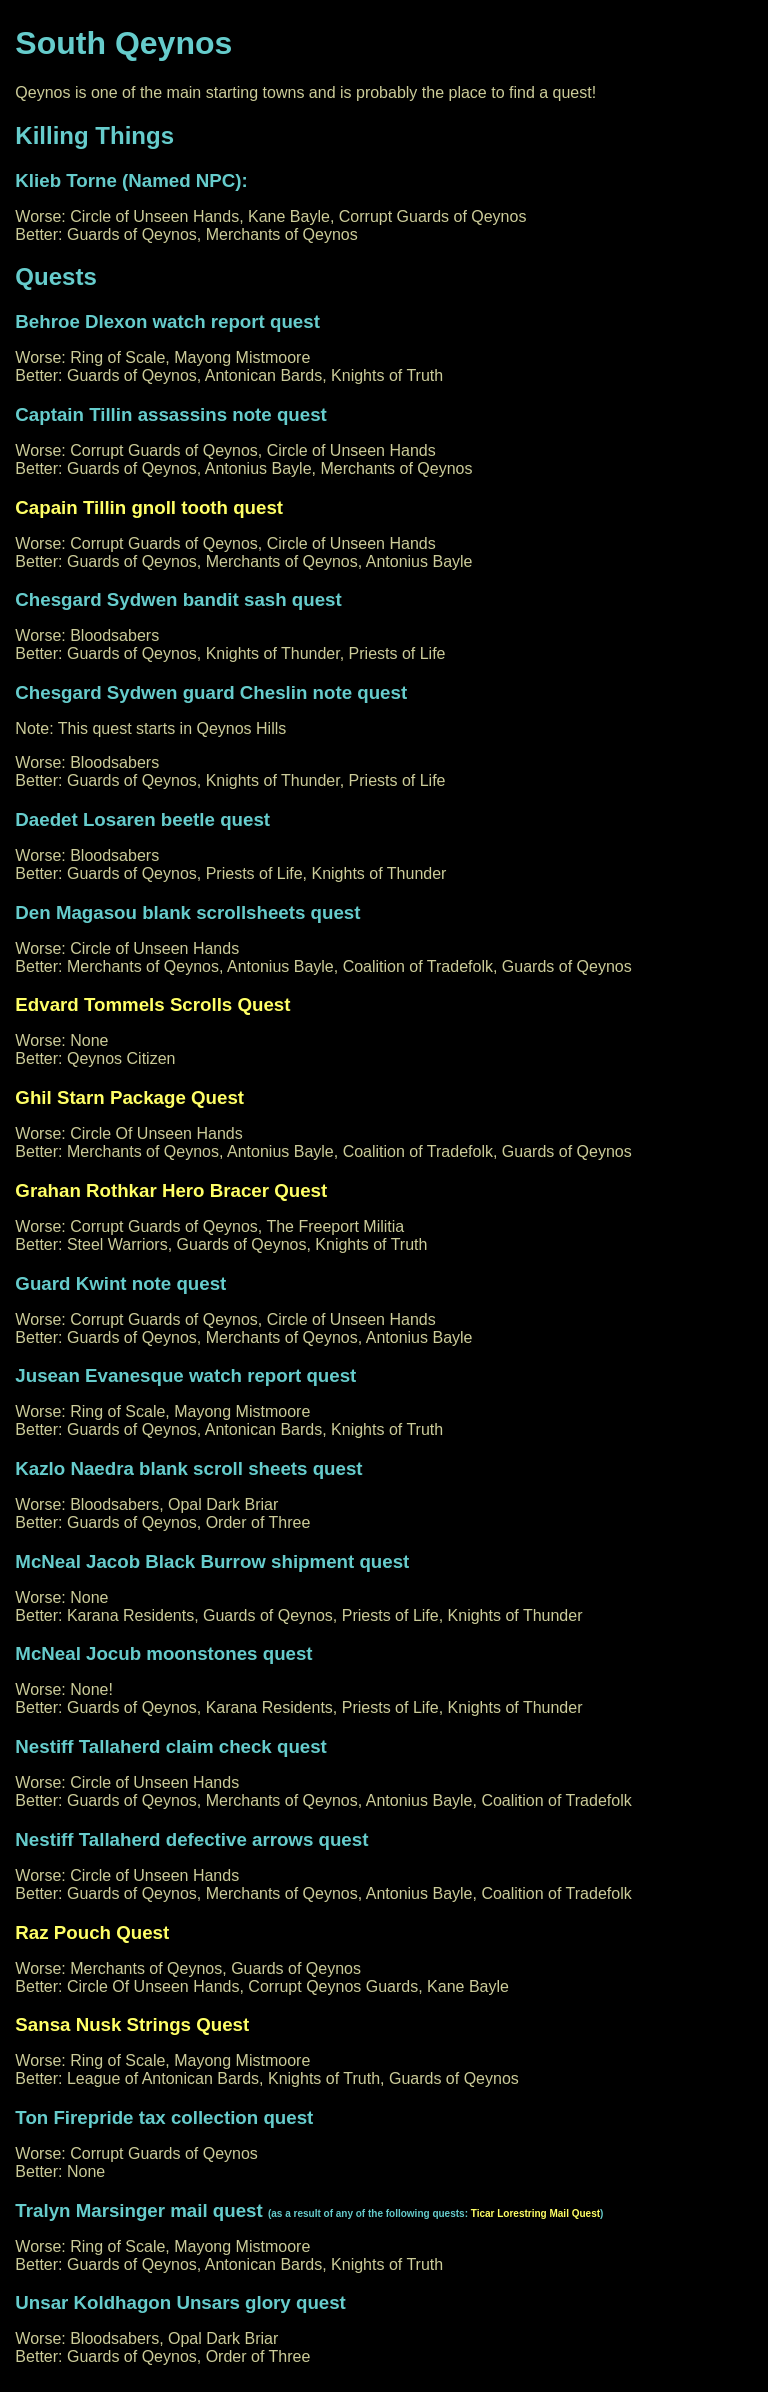 The image size is (768, 2392). What do you see at coordinates (171, 1190) in the screenshot?
I see `Grahan Rothkar Hero Bracer Quest` at bounding box center [171, 1190].